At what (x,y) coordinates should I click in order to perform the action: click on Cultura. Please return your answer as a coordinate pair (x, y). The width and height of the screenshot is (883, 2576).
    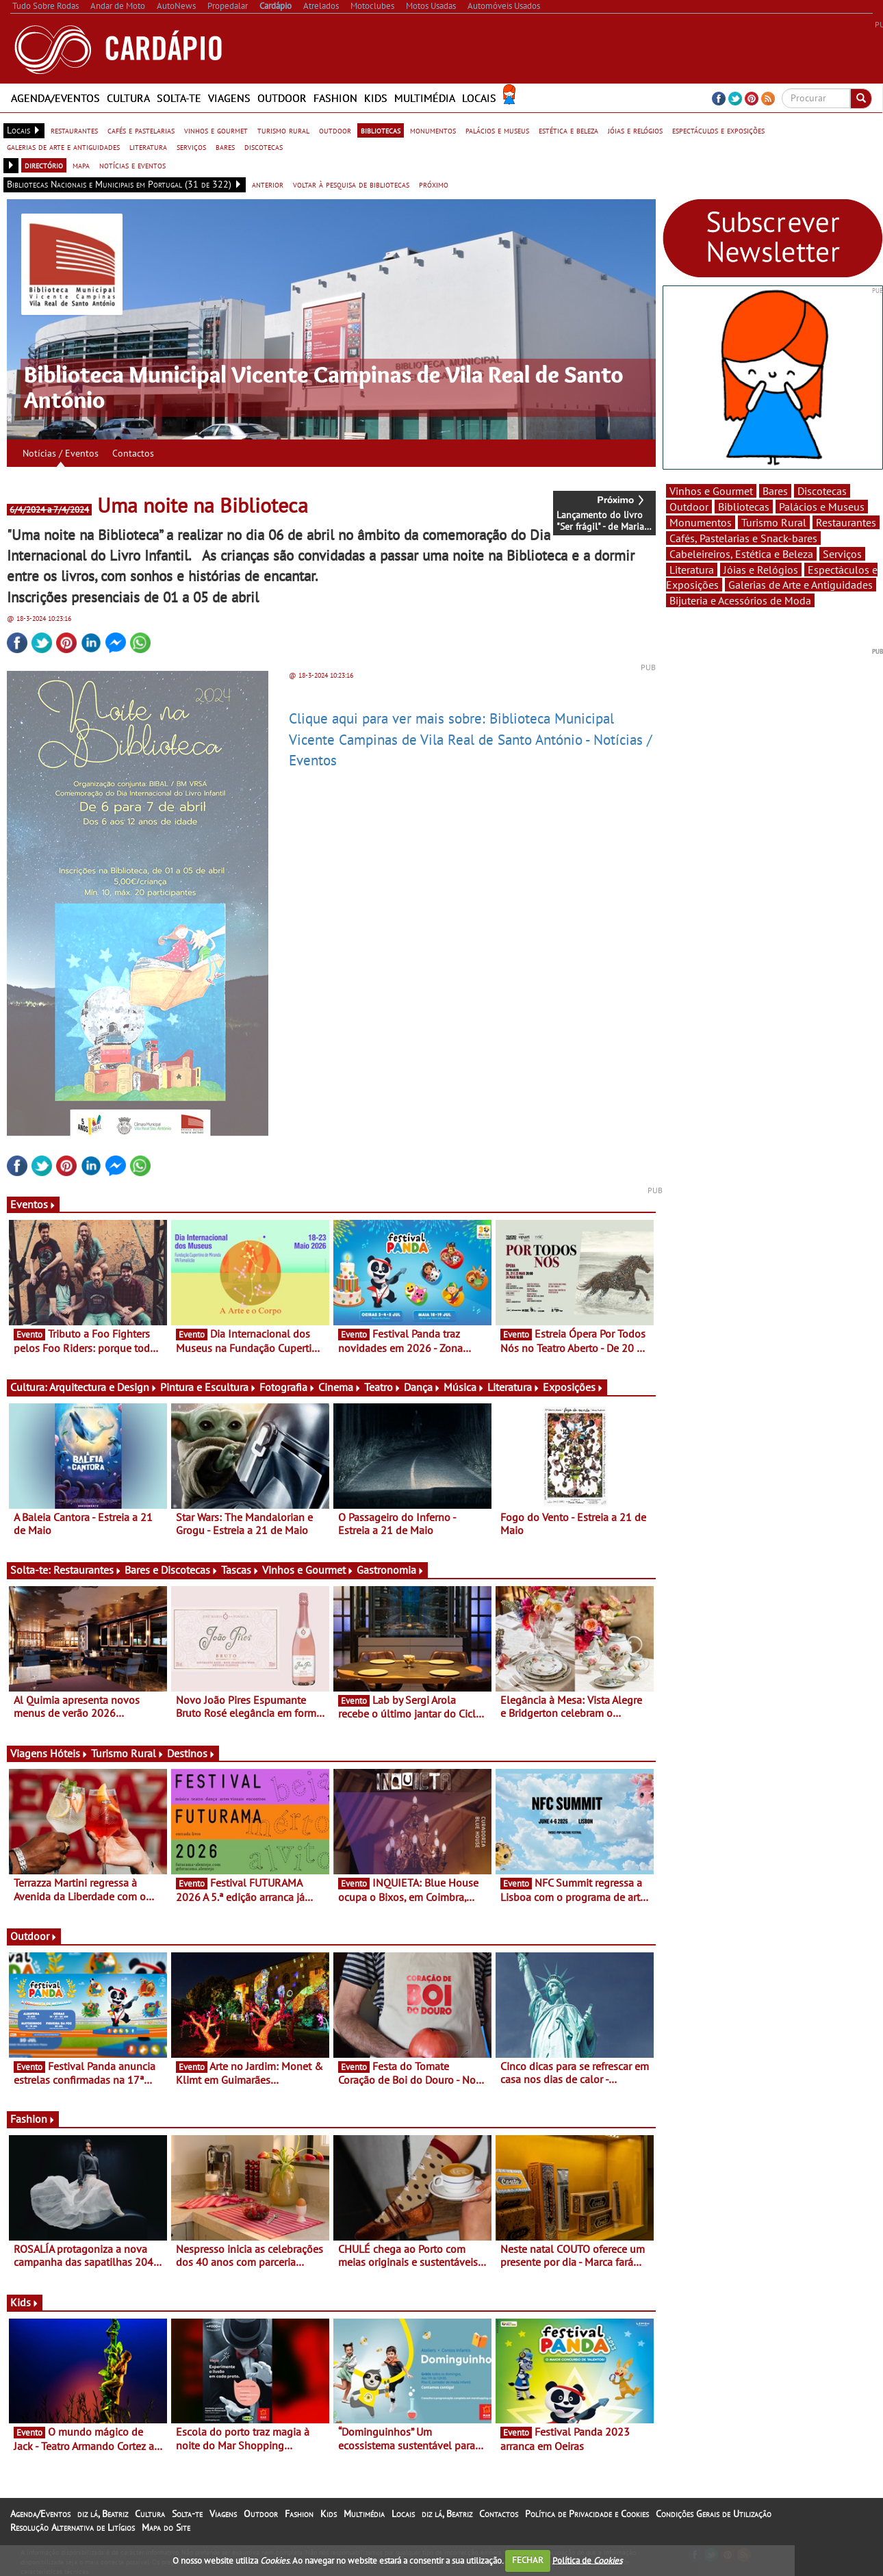
    Looking at the image, I should click on (128, 98).